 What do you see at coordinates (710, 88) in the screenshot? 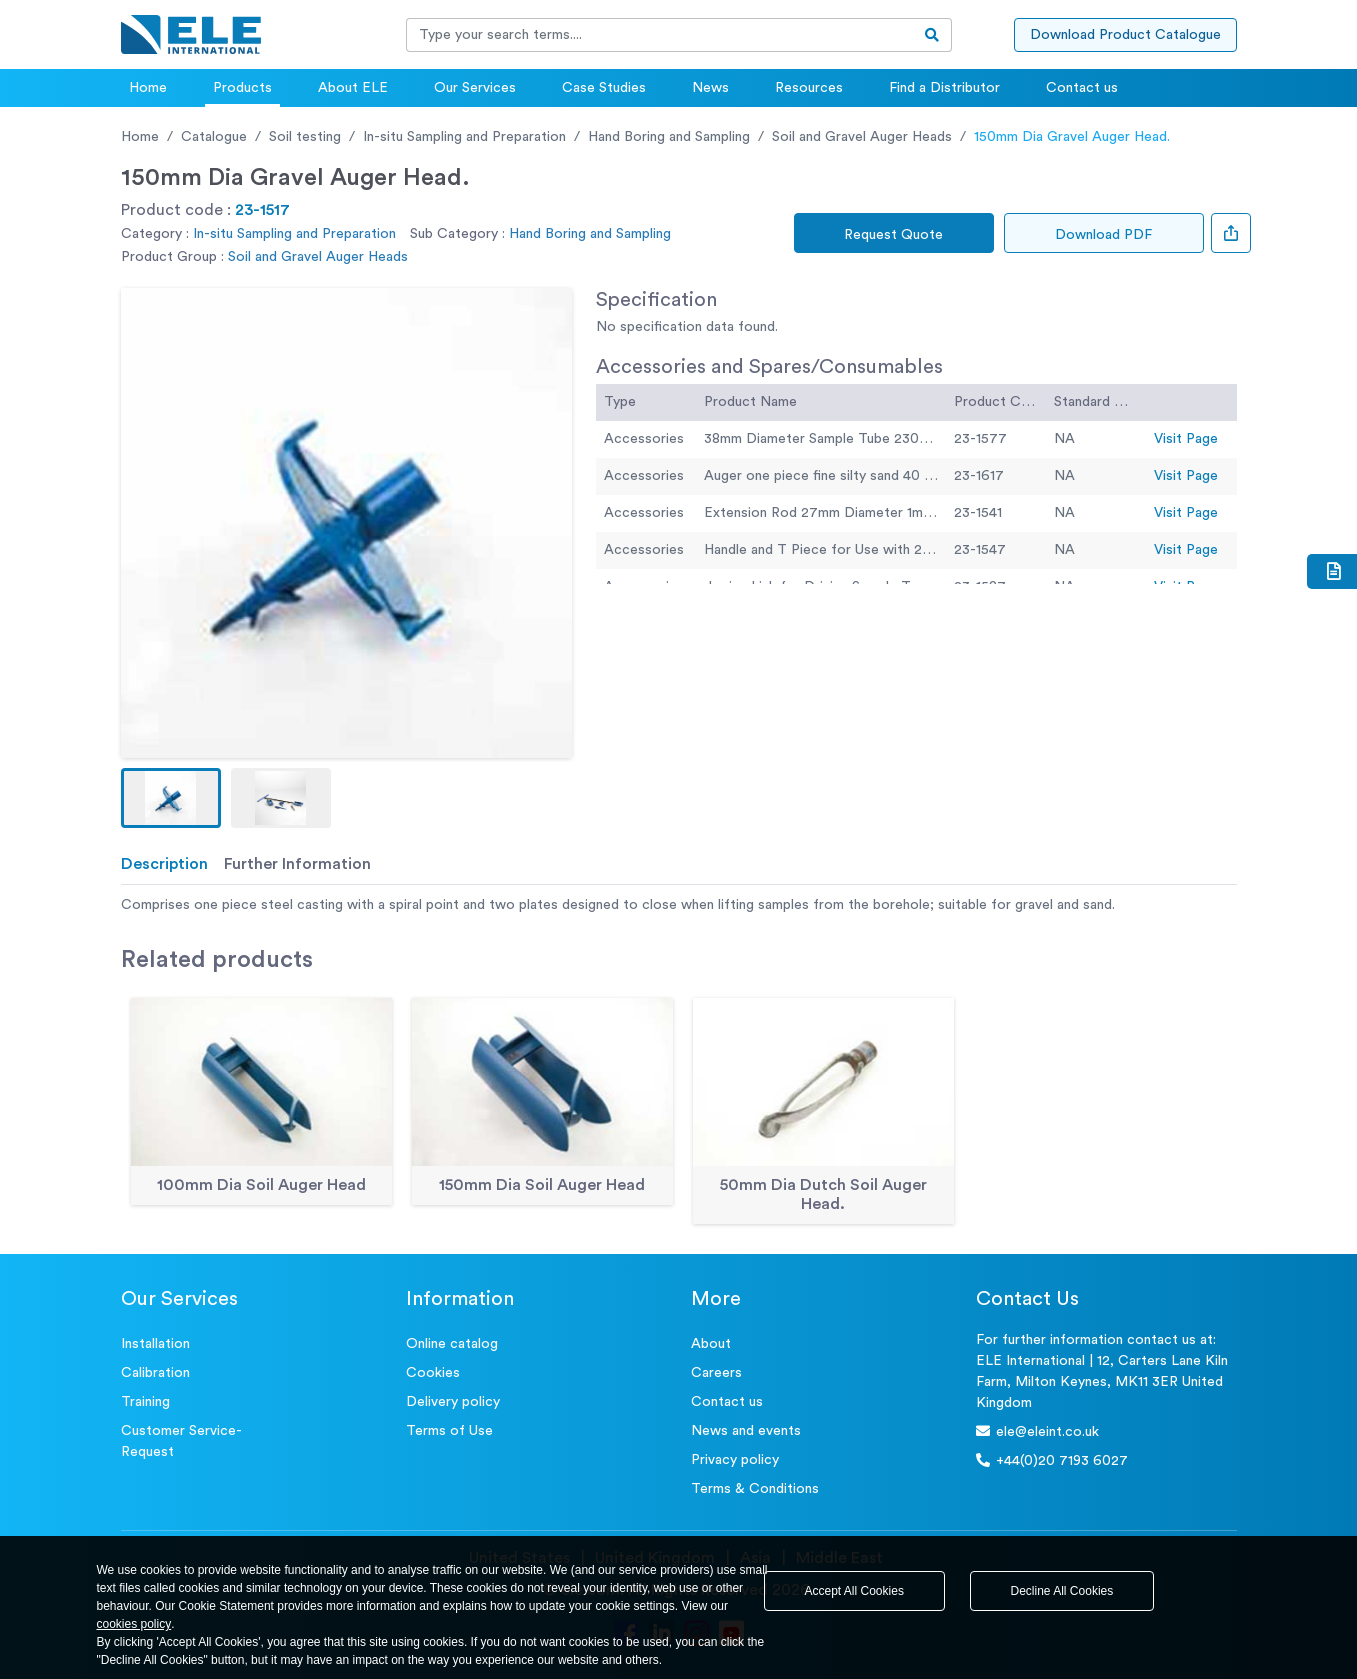
I see `News` at bounding box center [710, 88].